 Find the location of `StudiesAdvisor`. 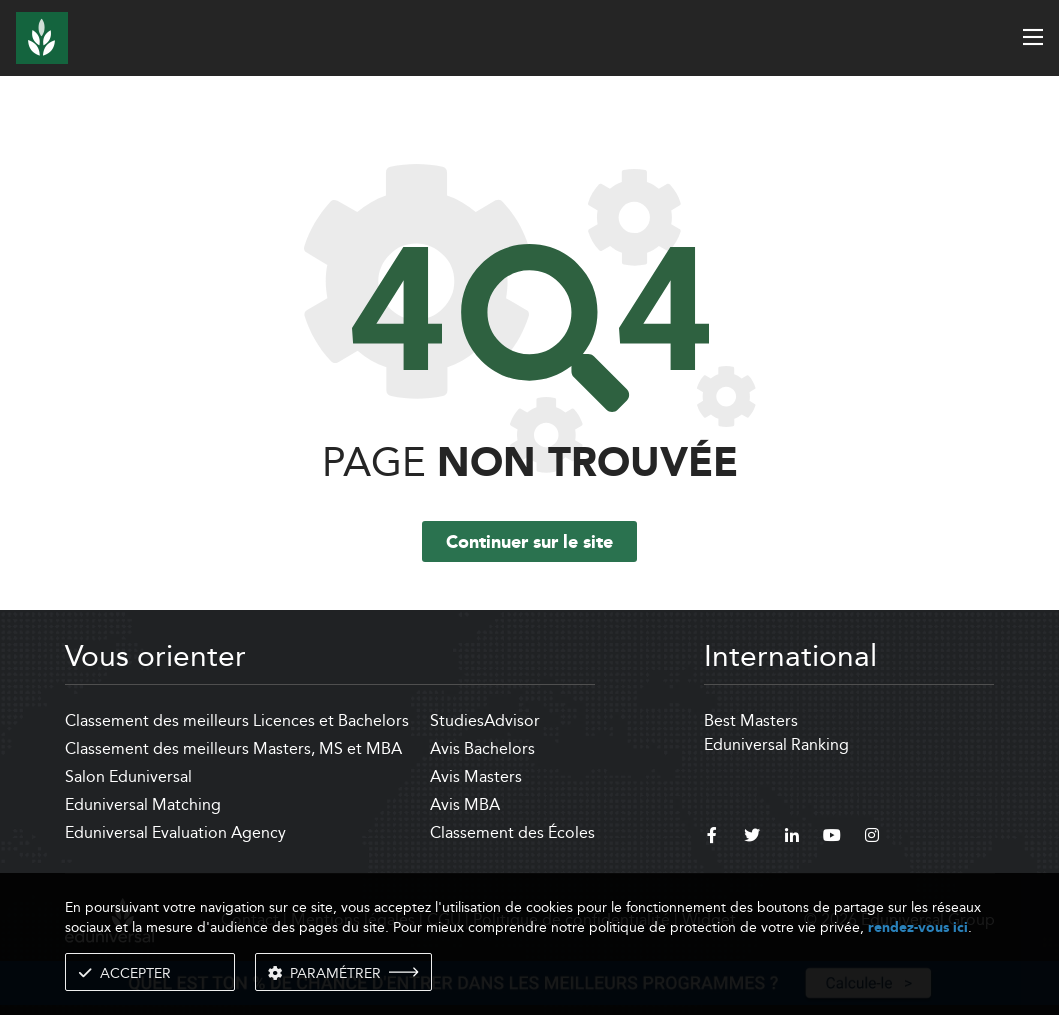

StudiesAdvisor is located at coordinates (485, 720).